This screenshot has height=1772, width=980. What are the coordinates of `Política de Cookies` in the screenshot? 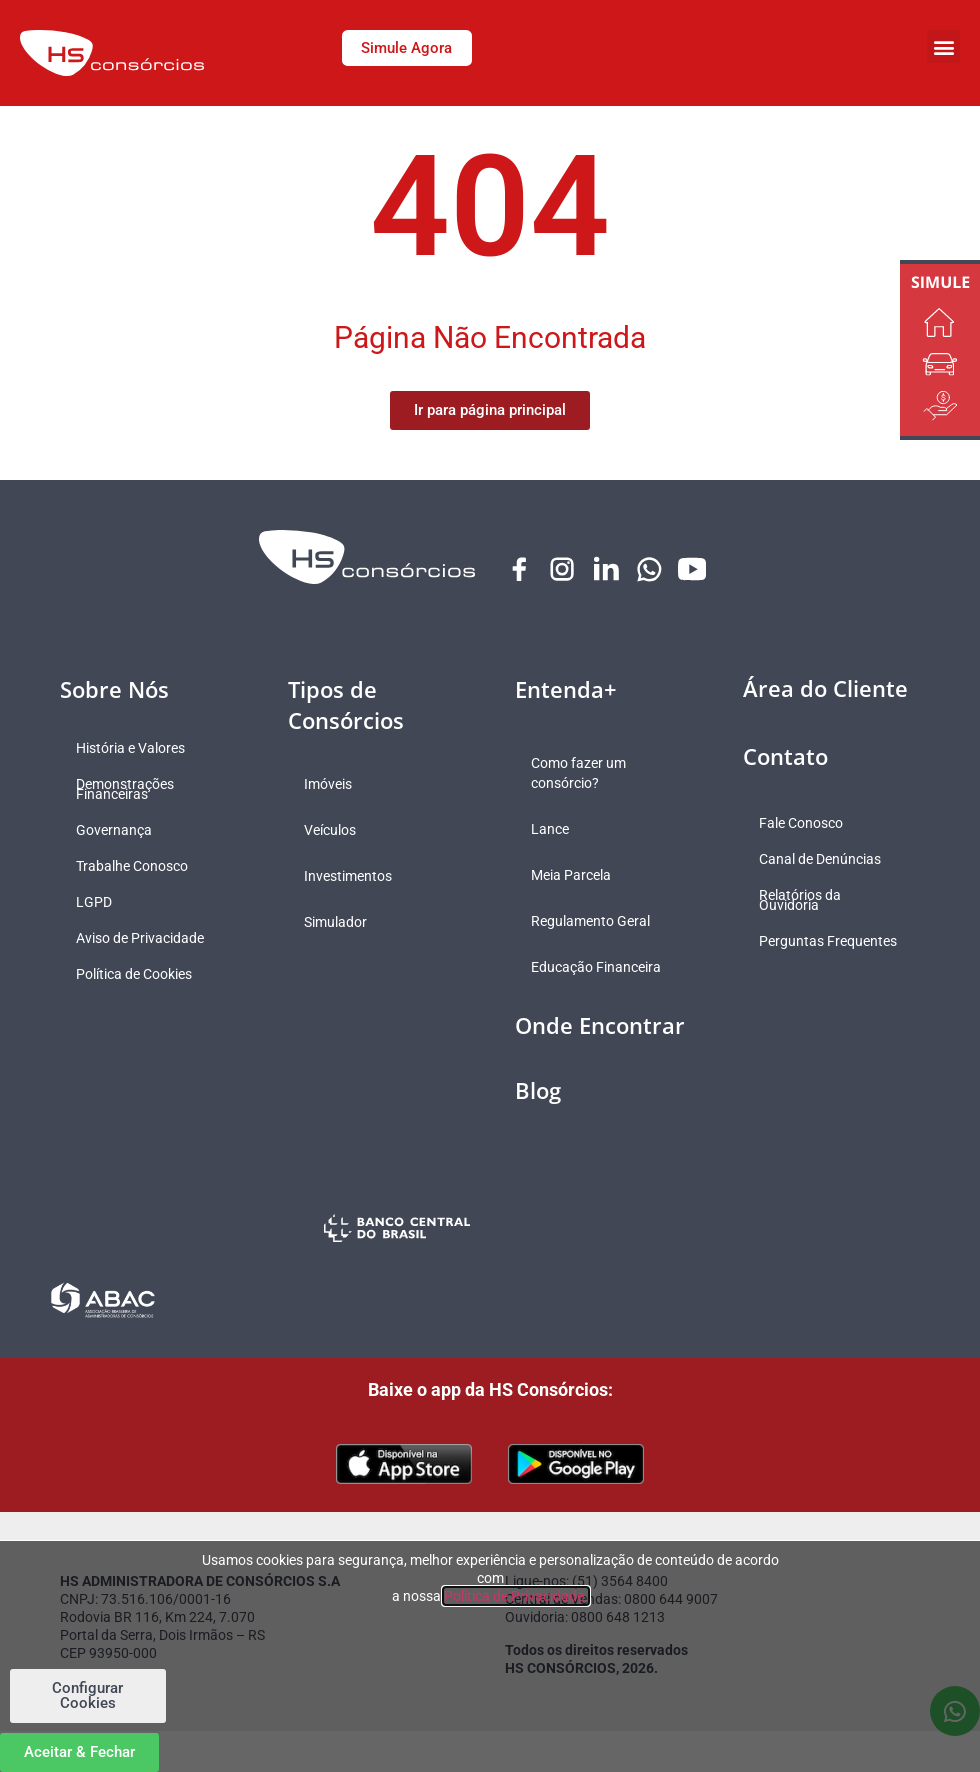 It's located at (138, 975).